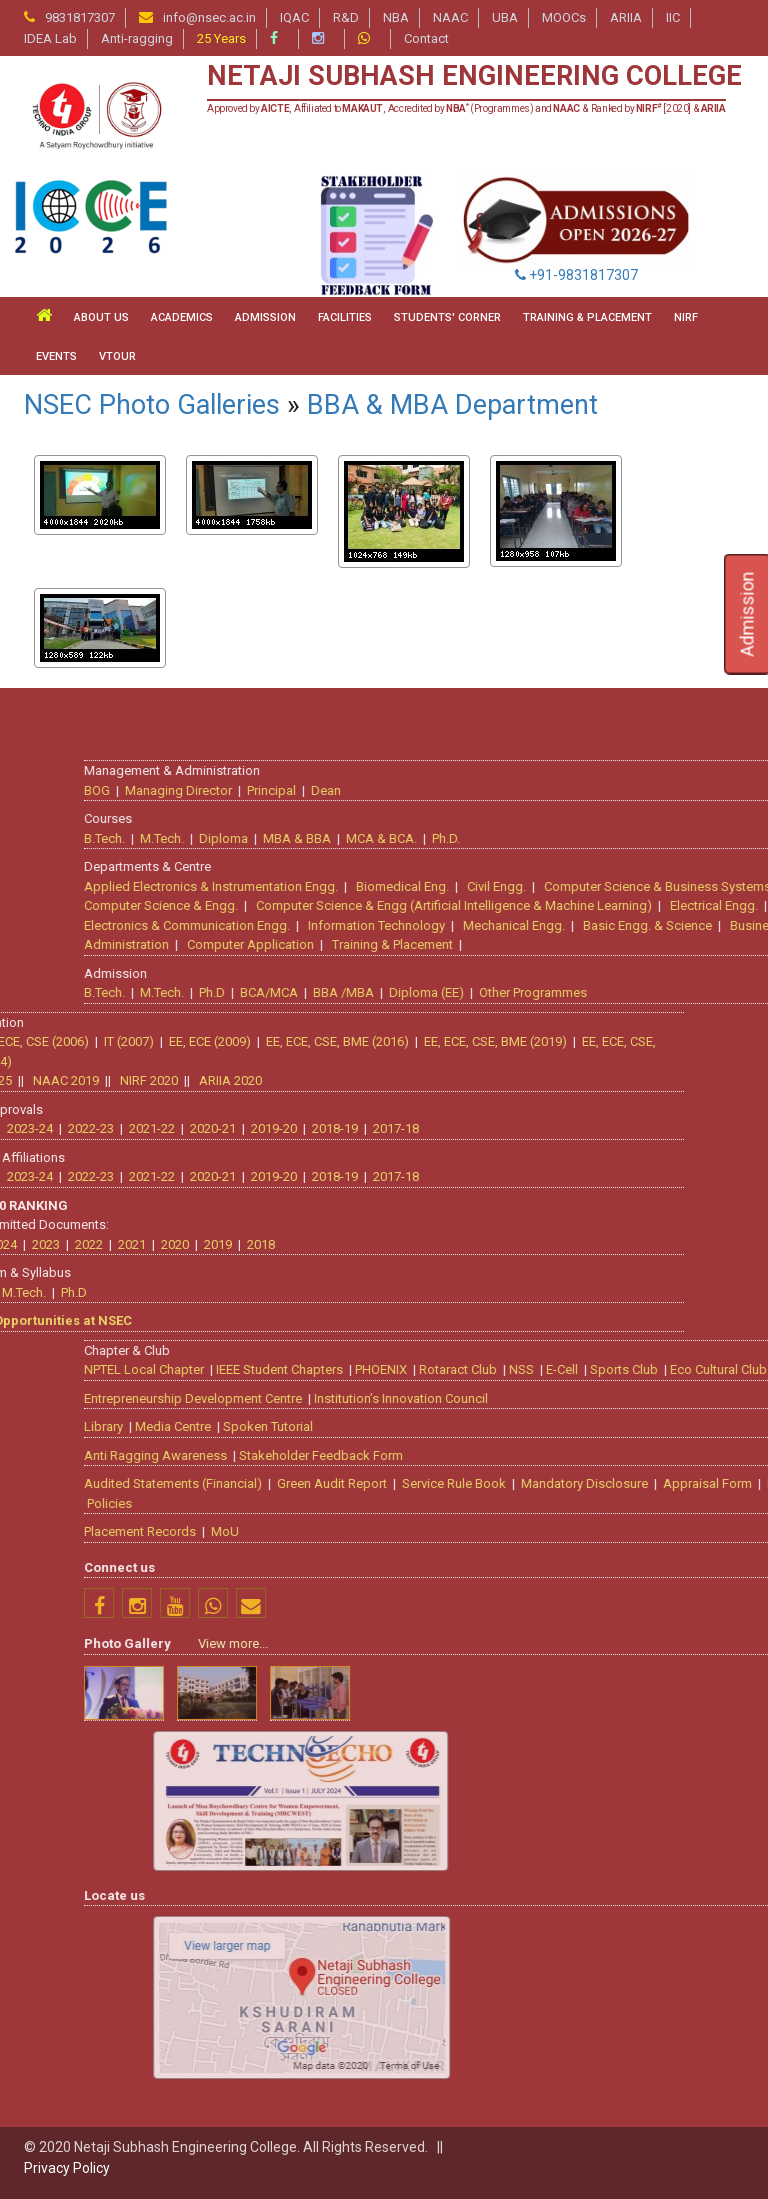 Image resolution: width=768 pixels, height=2199 pixels. What do you see at coordinates (666, 923) in the screenshot?
I see `Information Technology` at bounding box center [666, 923].